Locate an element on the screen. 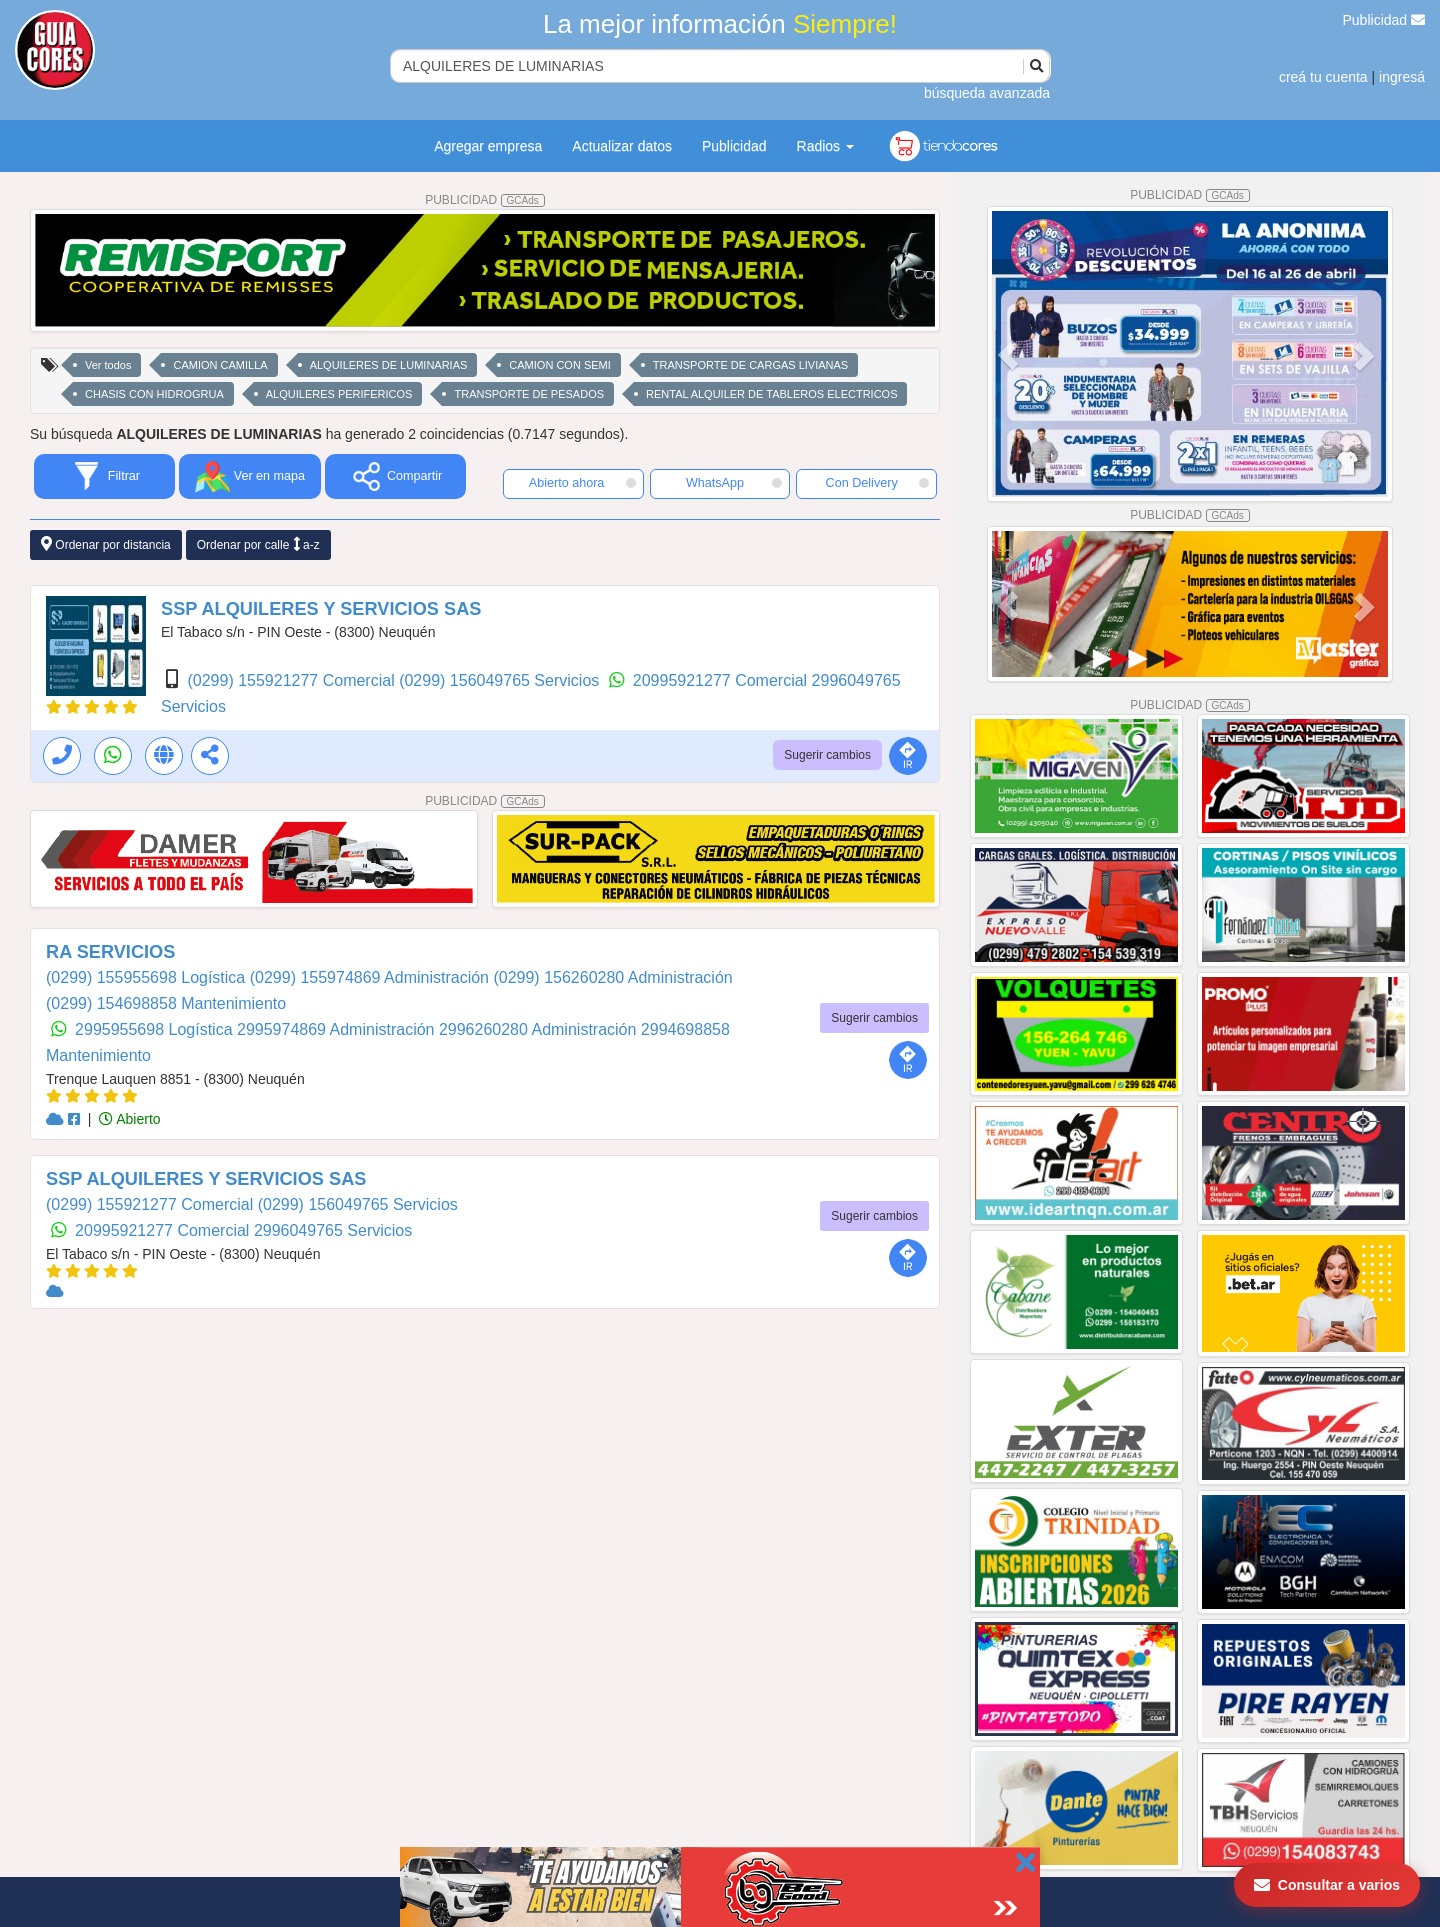  WhatsApp is located at coordinates (734, 483).